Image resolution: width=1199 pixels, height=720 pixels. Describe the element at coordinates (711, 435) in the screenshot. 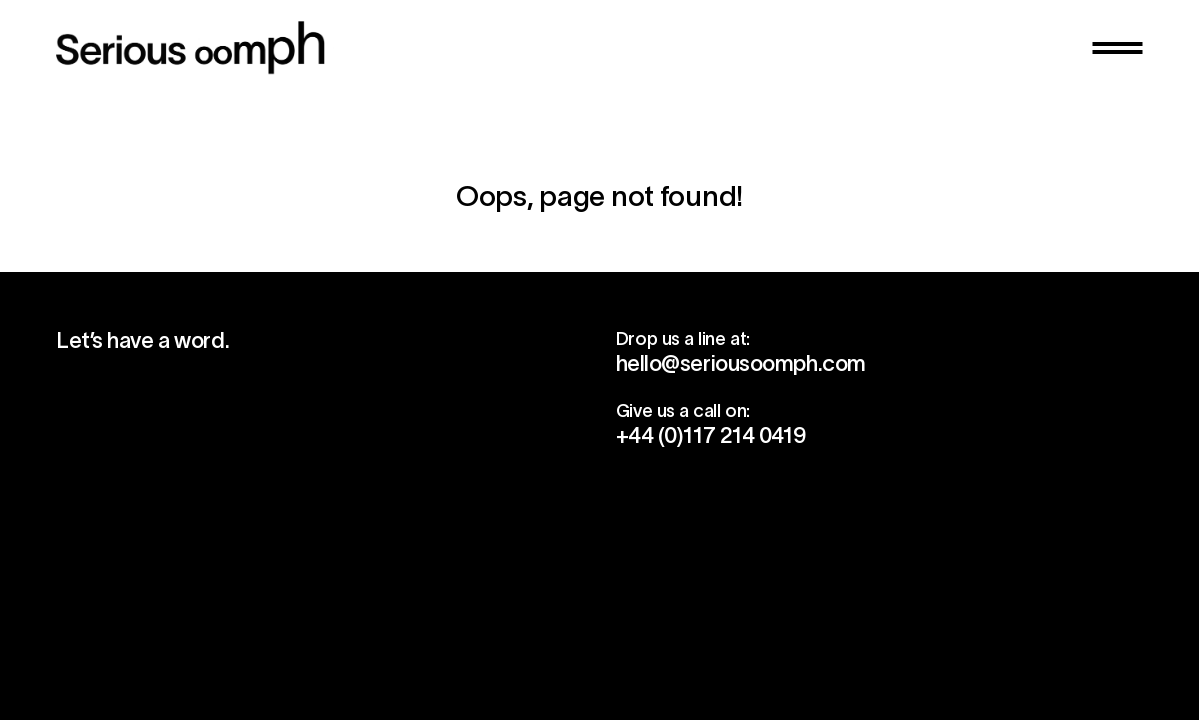

I see `+44 (0)117 214 0419` at that location.